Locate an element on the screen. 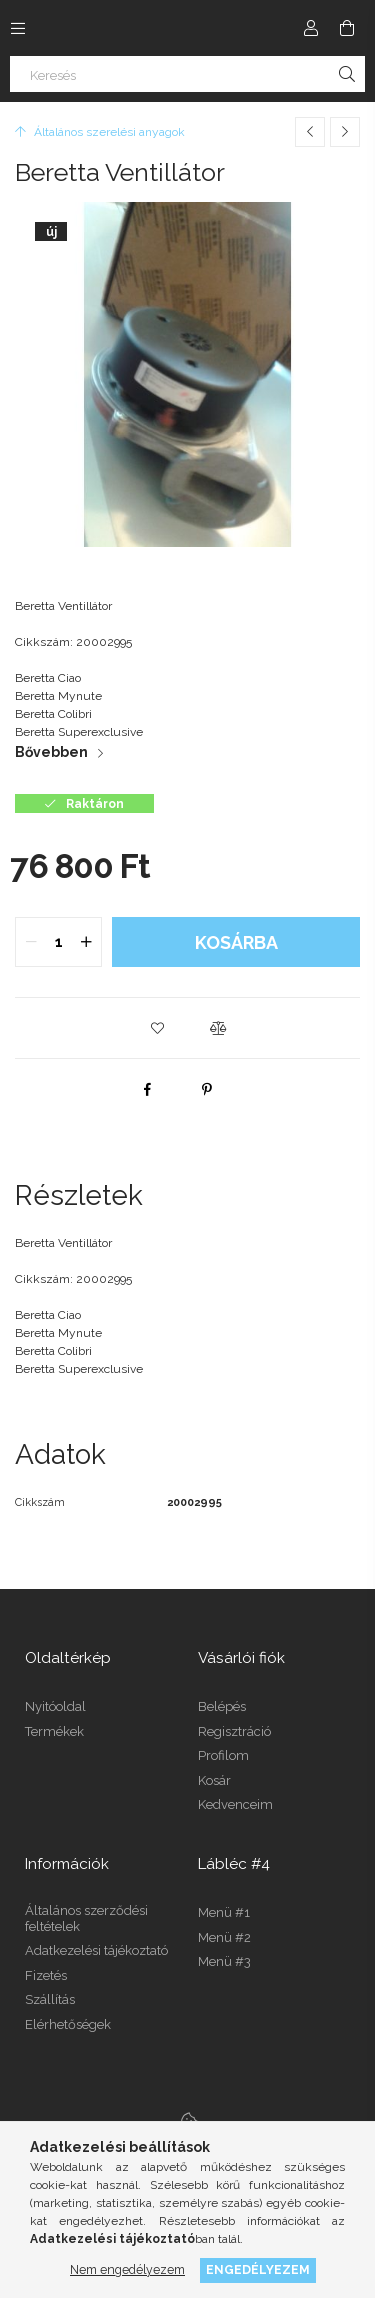 This screenshot has height=2298, width=375. [pinterest] is located at coordinates (207, 1089).